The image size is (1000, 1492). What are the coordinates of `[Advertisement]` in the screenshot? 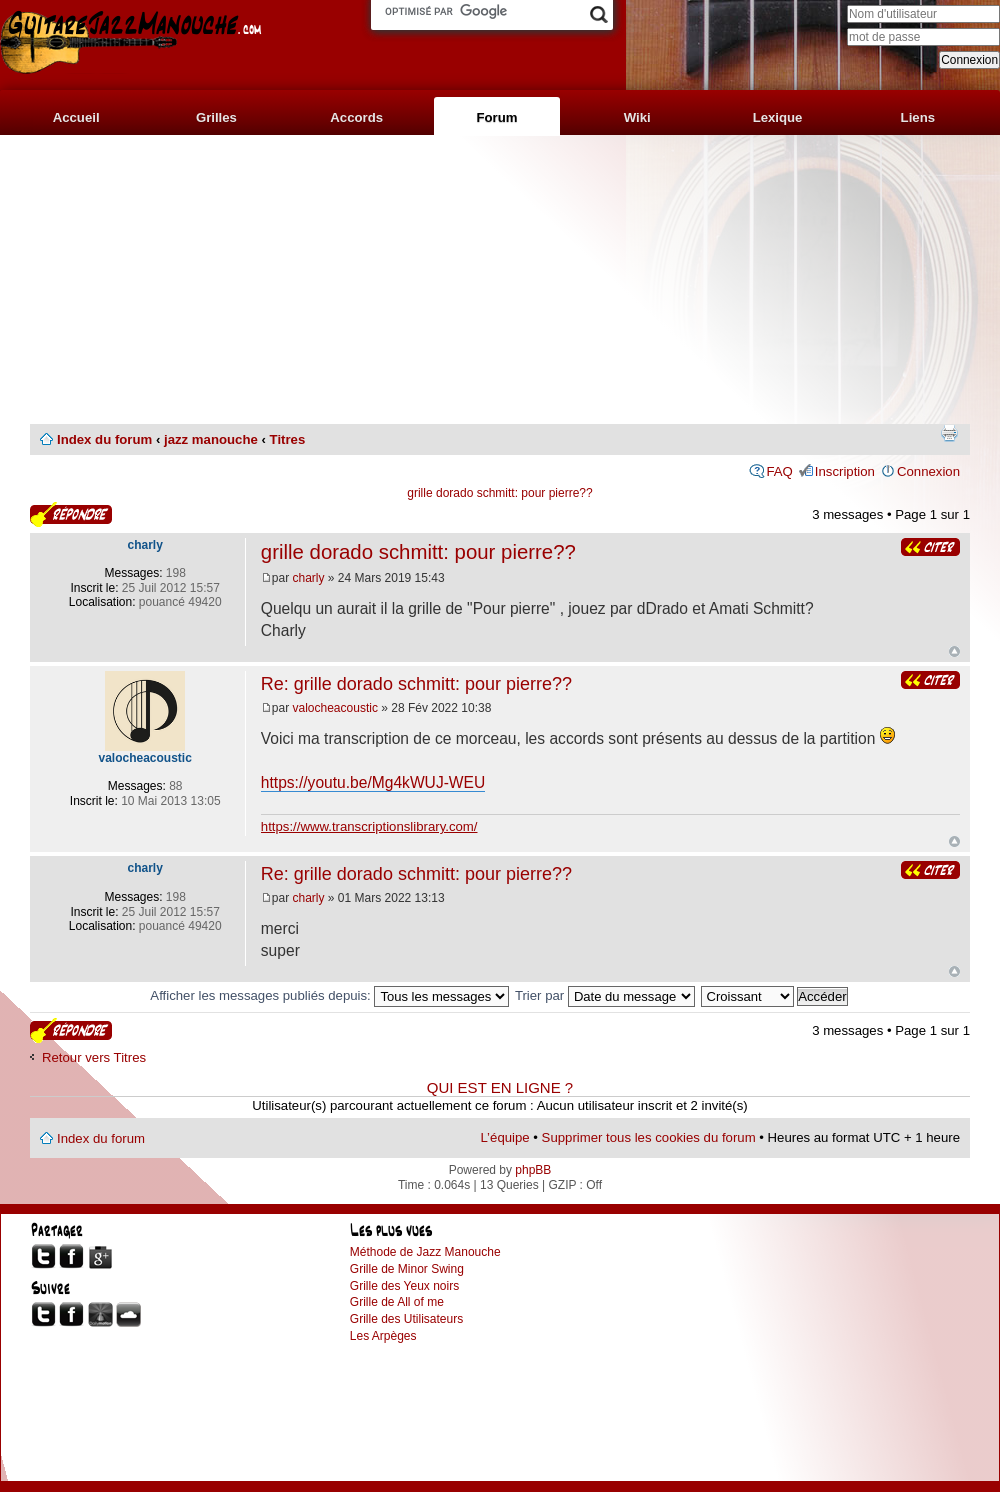 It's located at (500, 280).